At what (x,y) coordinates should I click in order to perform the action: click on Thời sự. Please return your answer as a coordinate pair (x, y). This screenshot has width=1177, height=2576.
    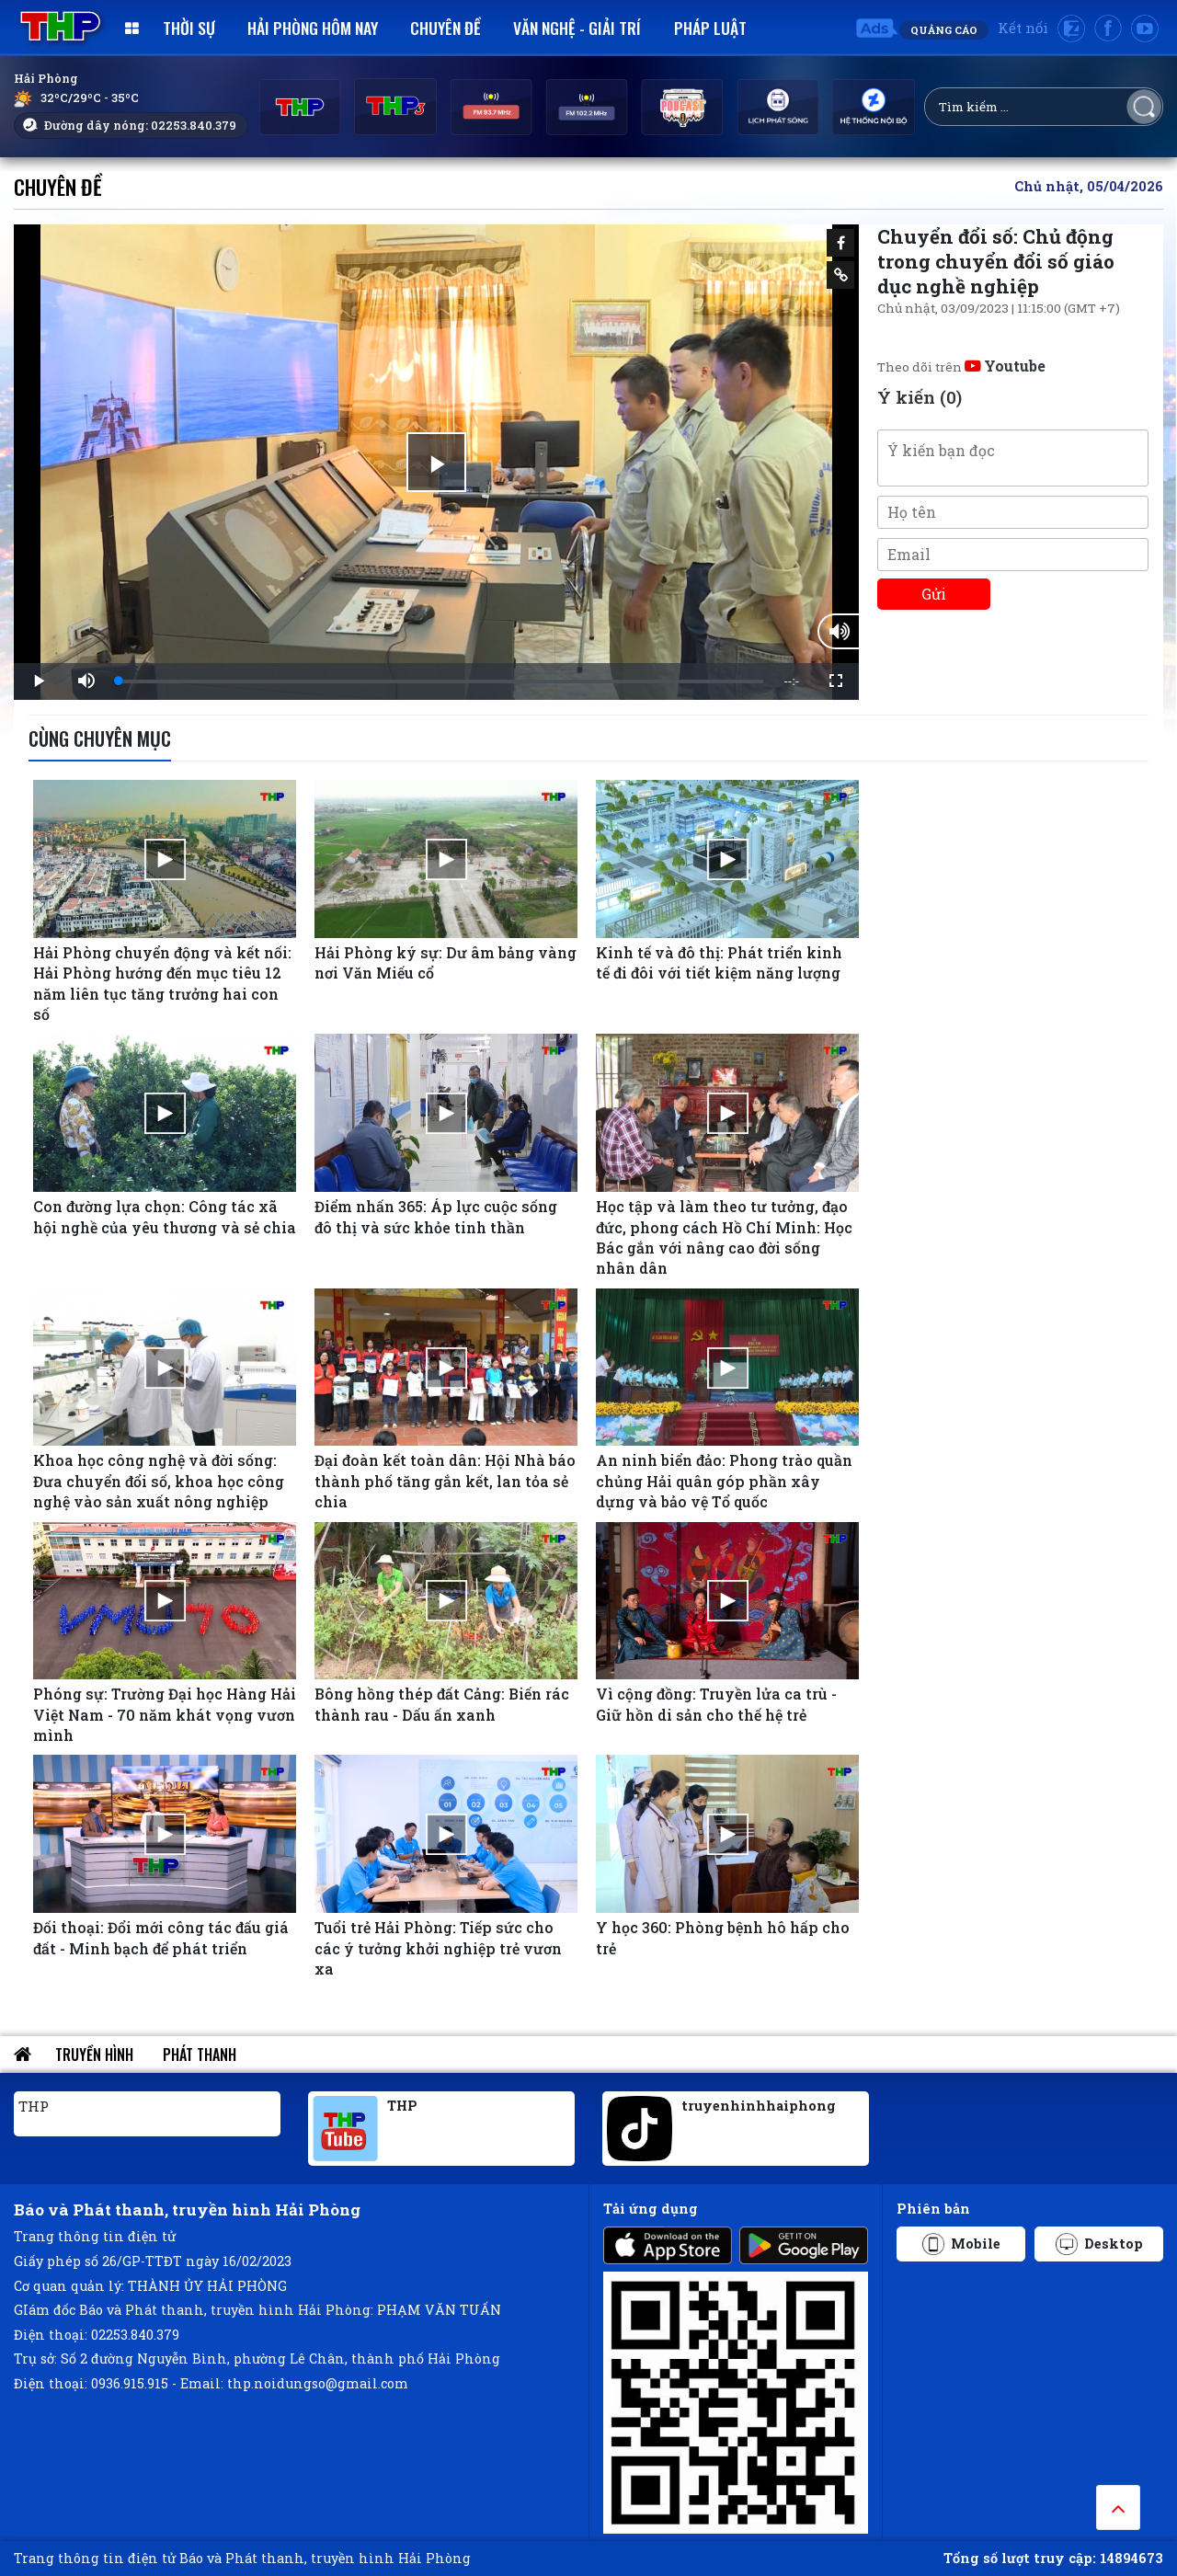
    Looking at the image, I should click on (189, 28).